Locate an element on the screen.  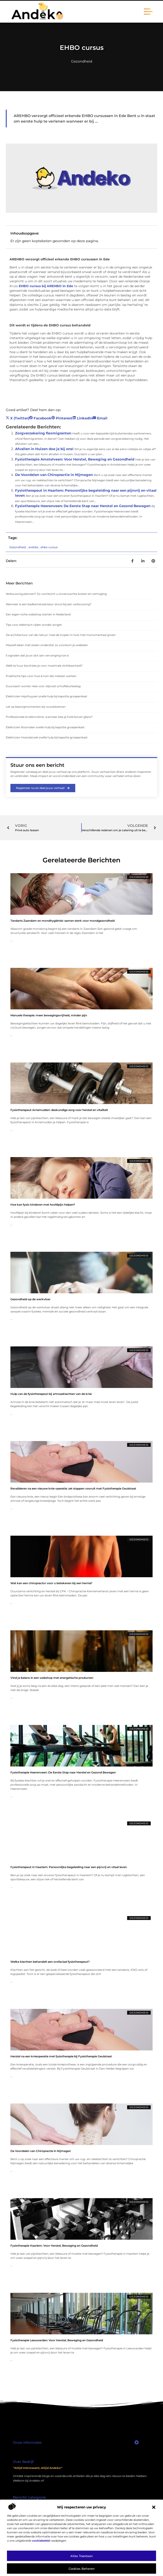
ehbo cursus is located at coordinates (49, 552).